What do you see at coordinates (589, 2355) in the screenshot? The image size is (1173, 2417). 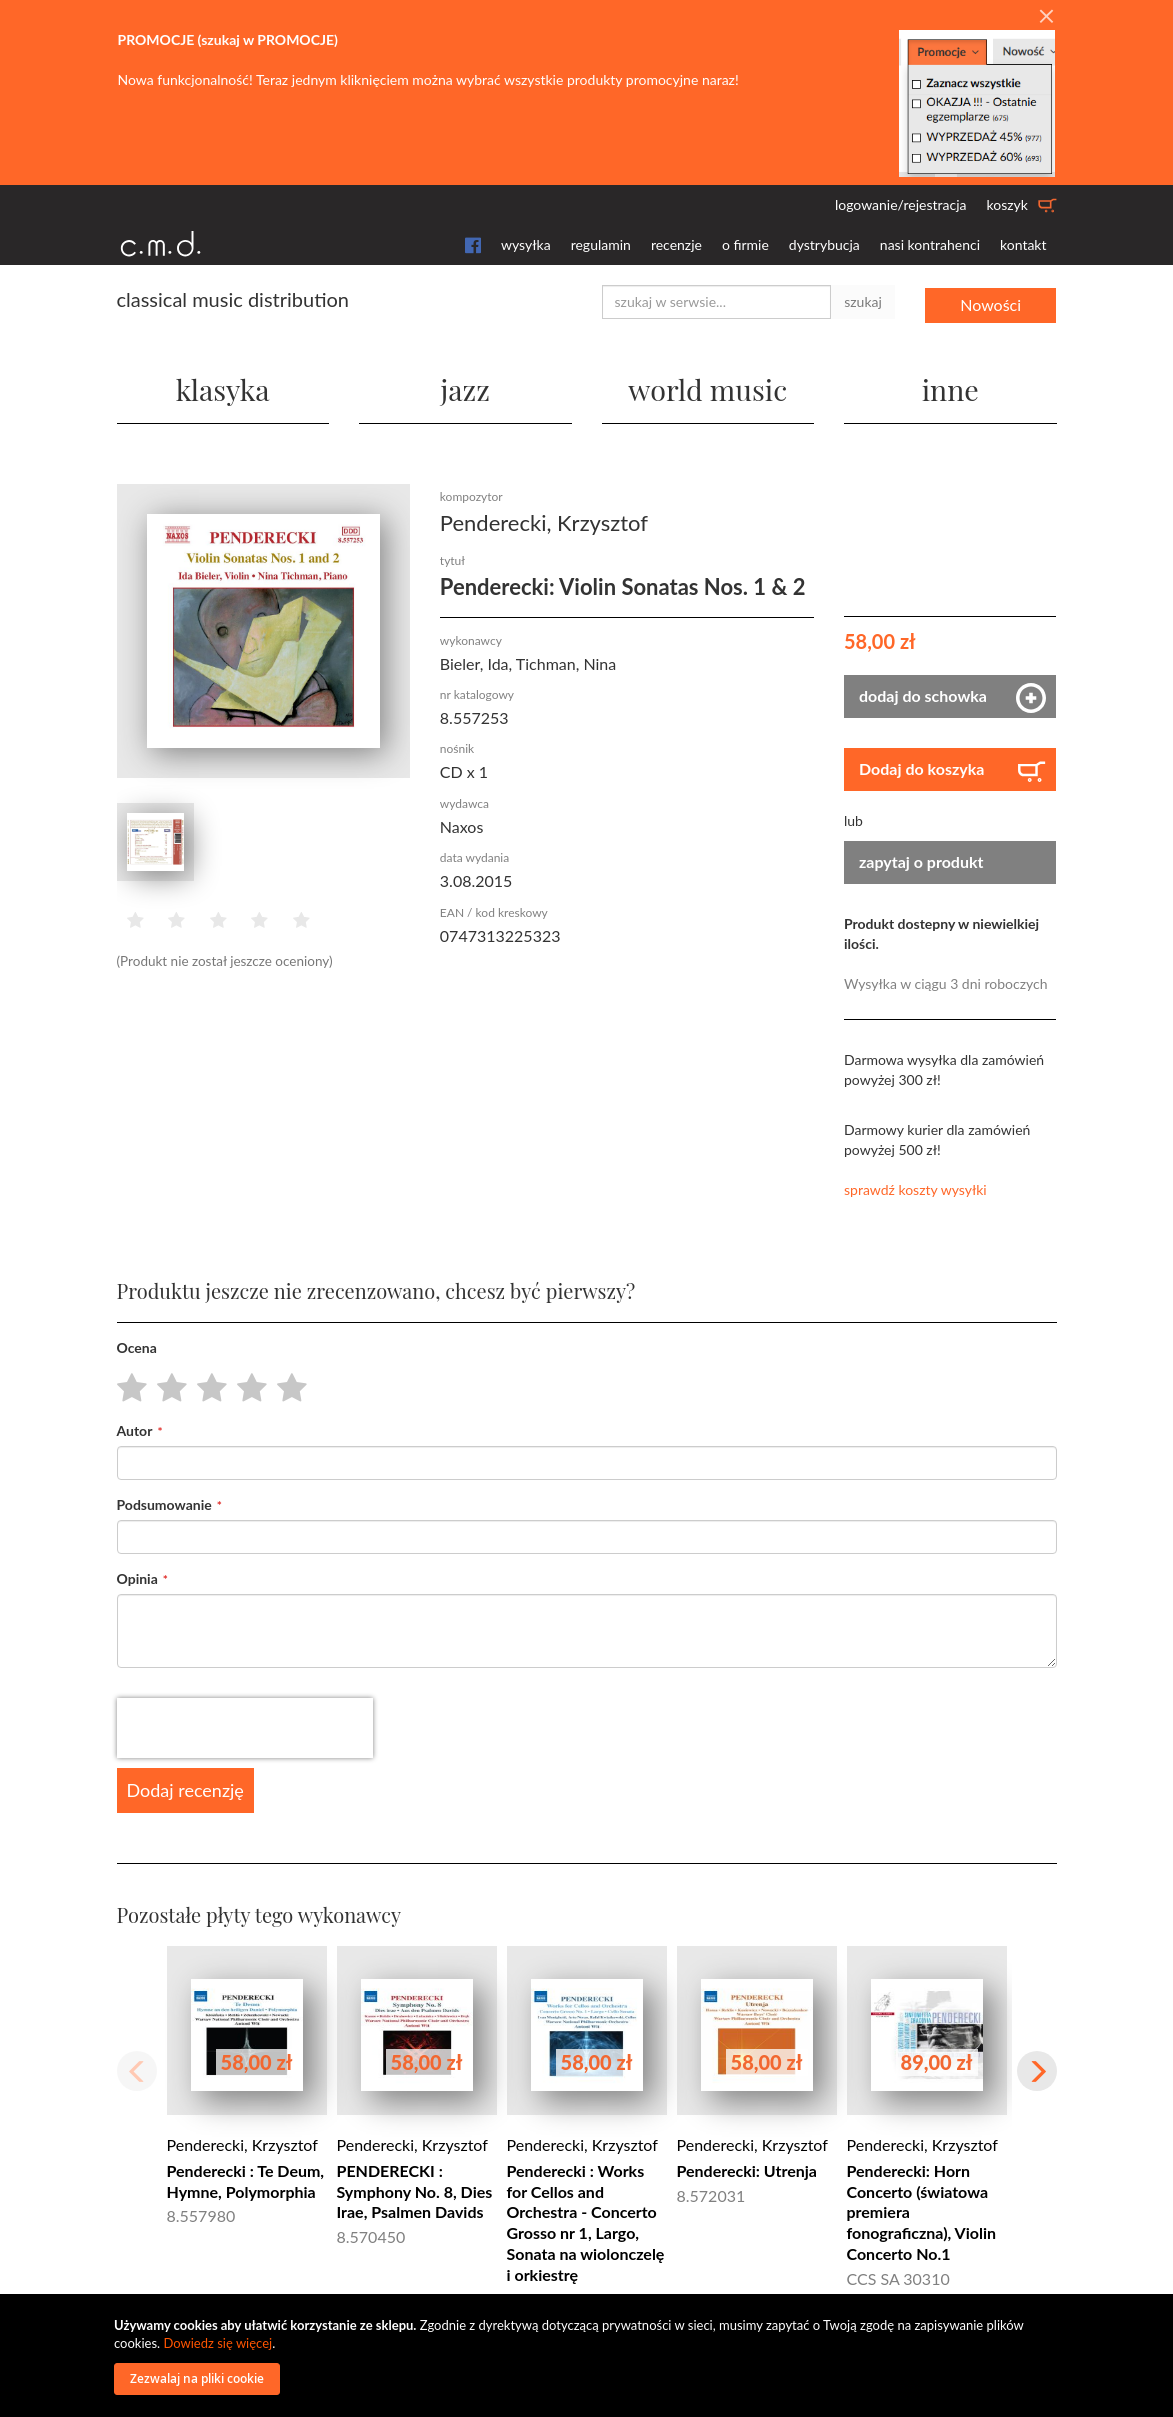 I see `[document]` at bounding box center [589, 2355].